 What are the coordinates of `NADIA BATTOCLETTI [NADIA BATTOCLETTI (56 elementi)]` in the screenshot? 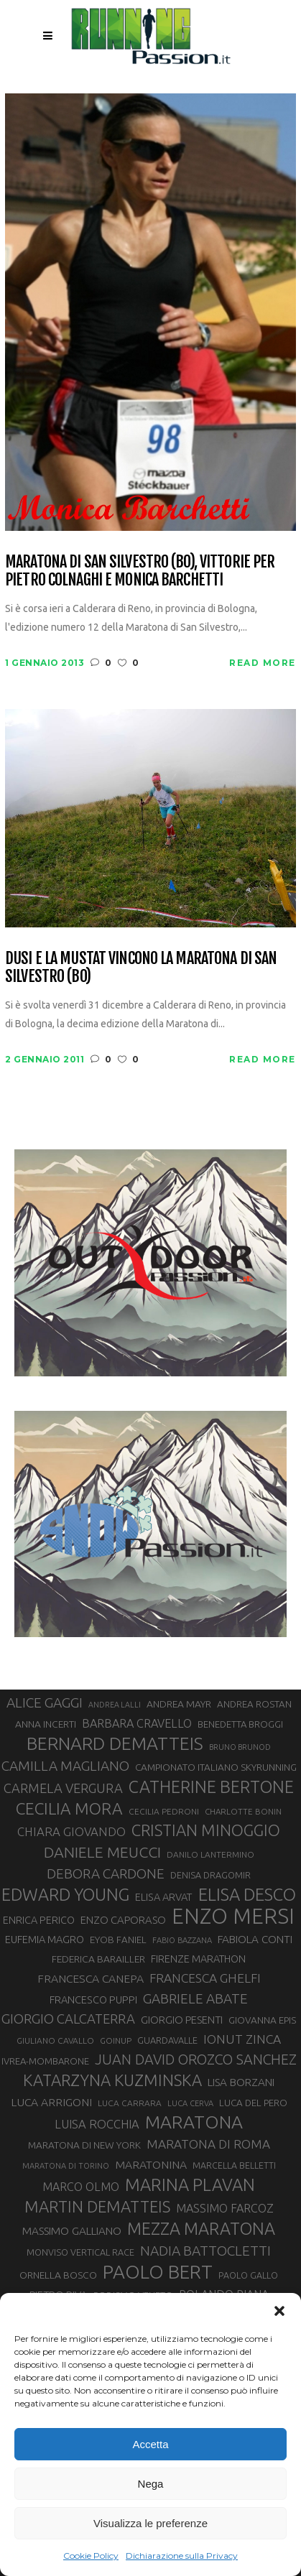 It's located at (205, 2250).